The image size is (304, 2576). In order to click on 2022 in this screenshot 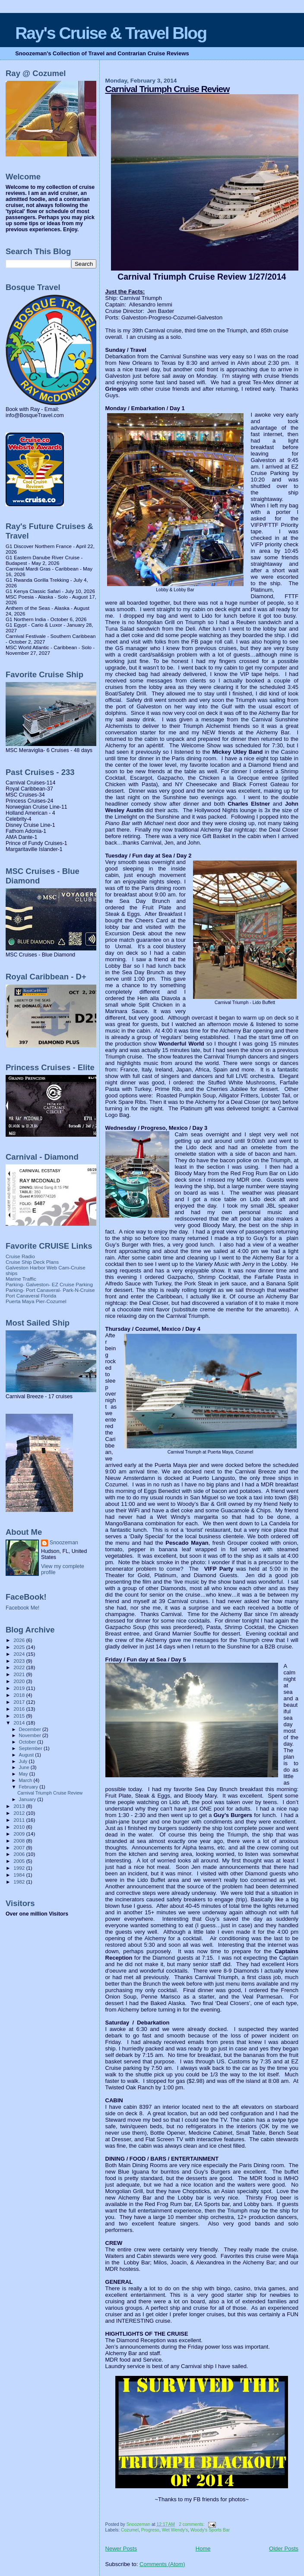, I will do `click(19, 1667)`.